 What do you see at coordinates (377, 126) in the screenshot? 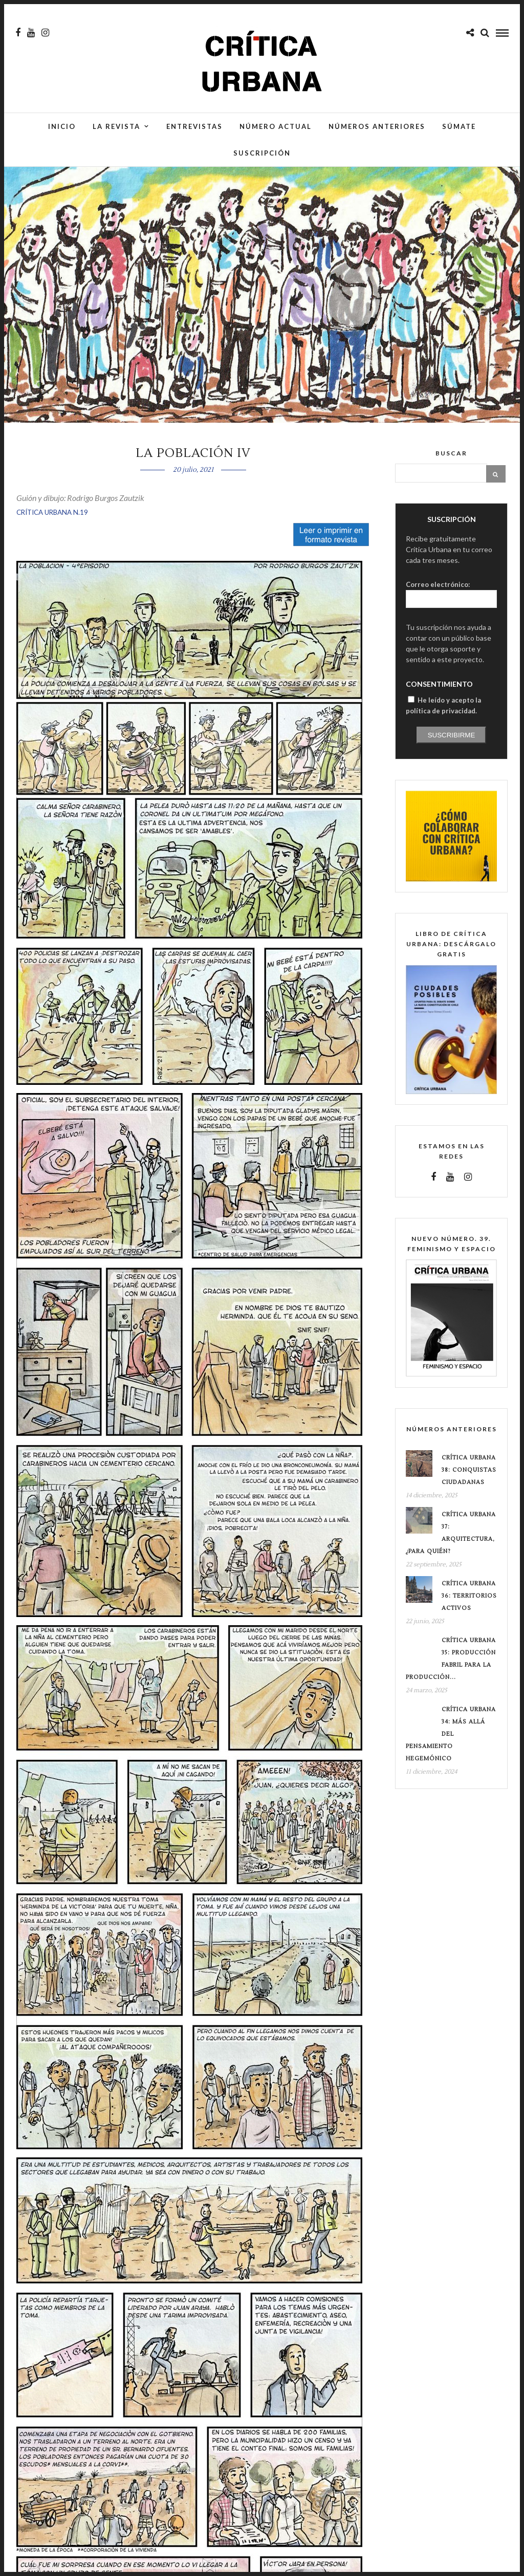
I see `Números anteriores` at bounding box center [377, 126].